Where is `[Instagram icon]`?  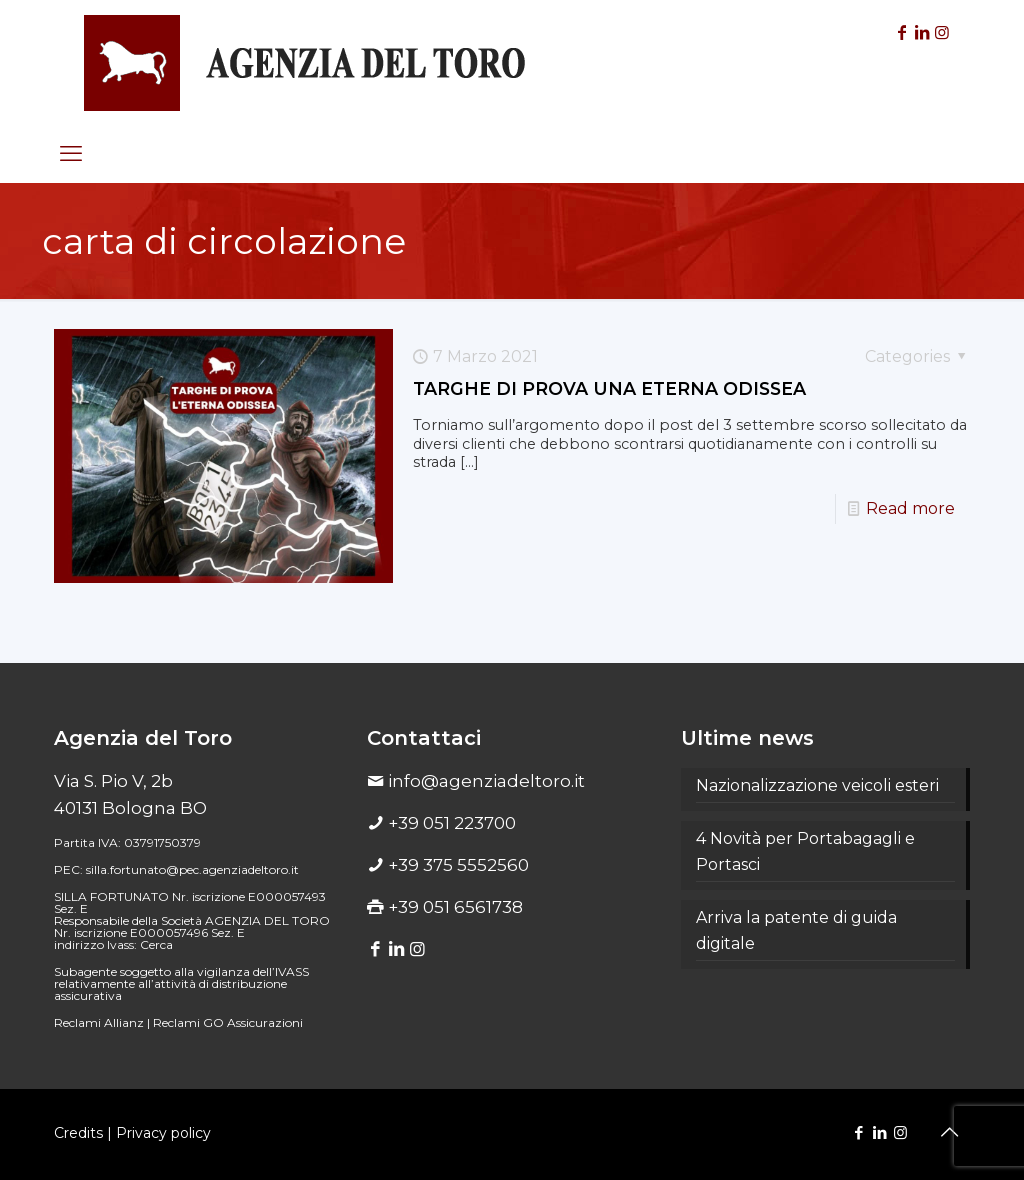
[Instagram icon] is located at coordinates (900, 1132).